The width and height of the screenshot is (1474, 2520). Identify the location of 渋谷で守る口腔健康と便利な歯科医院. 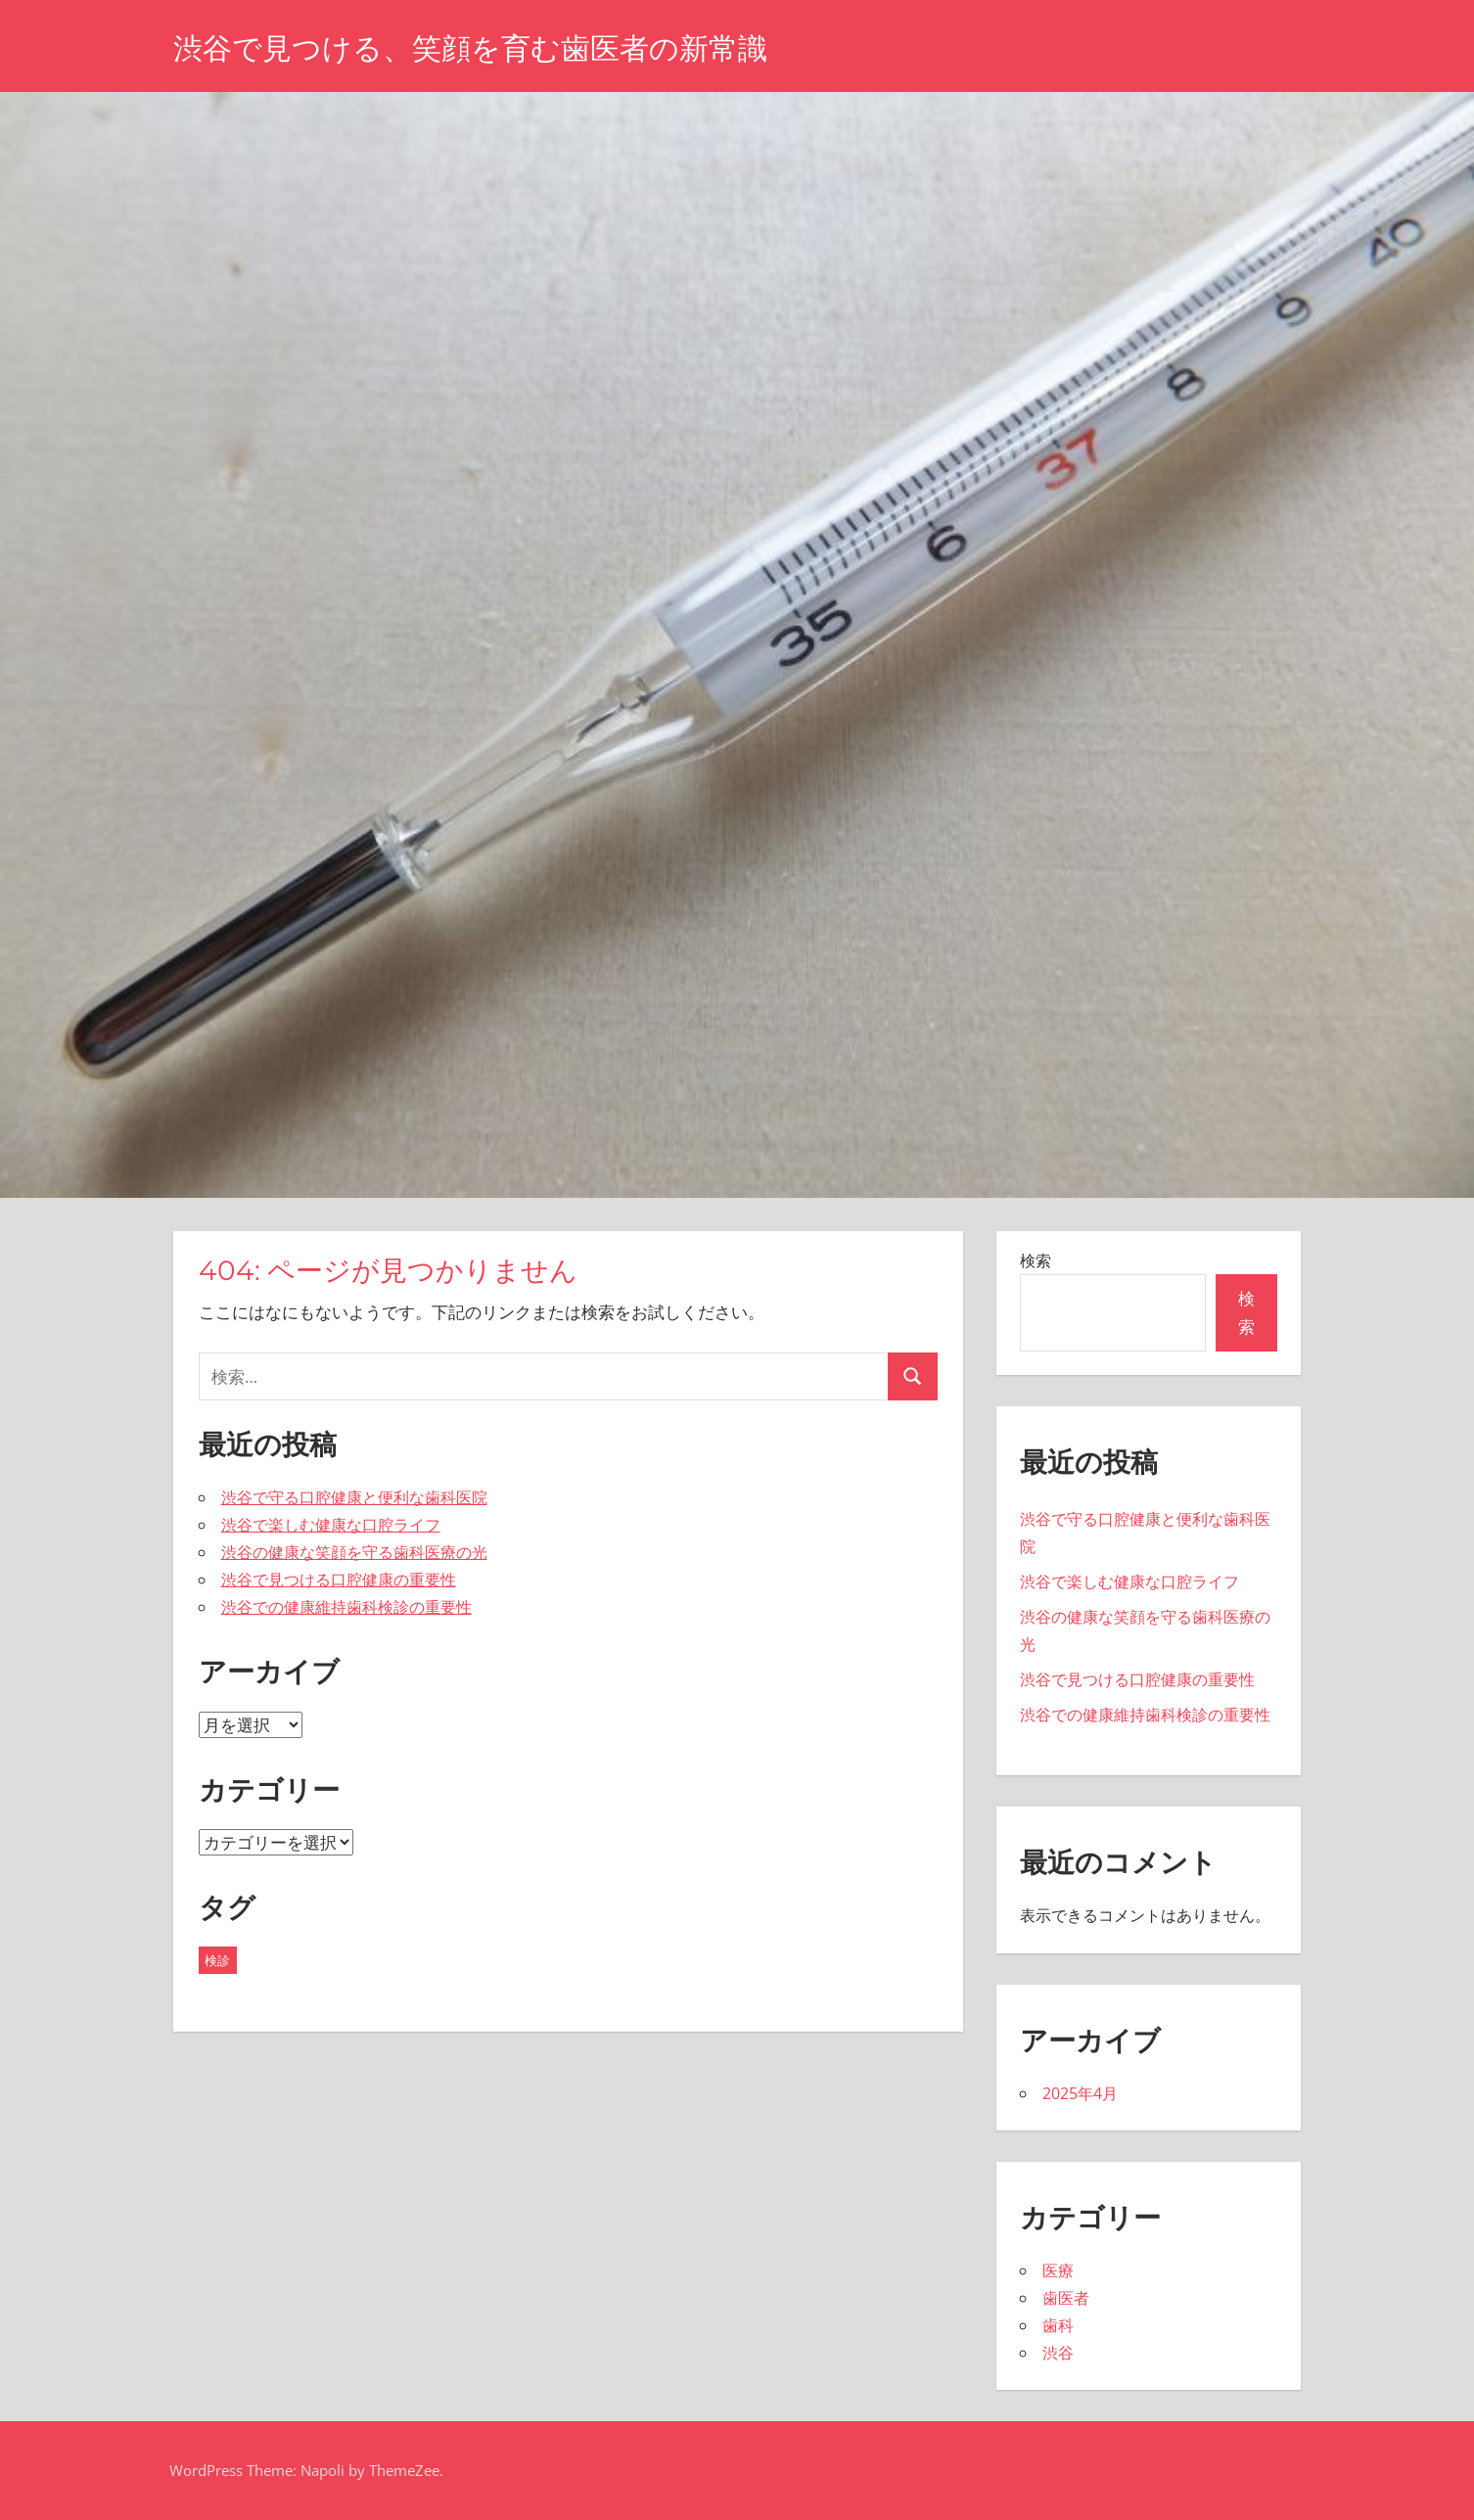
(354, 1497).